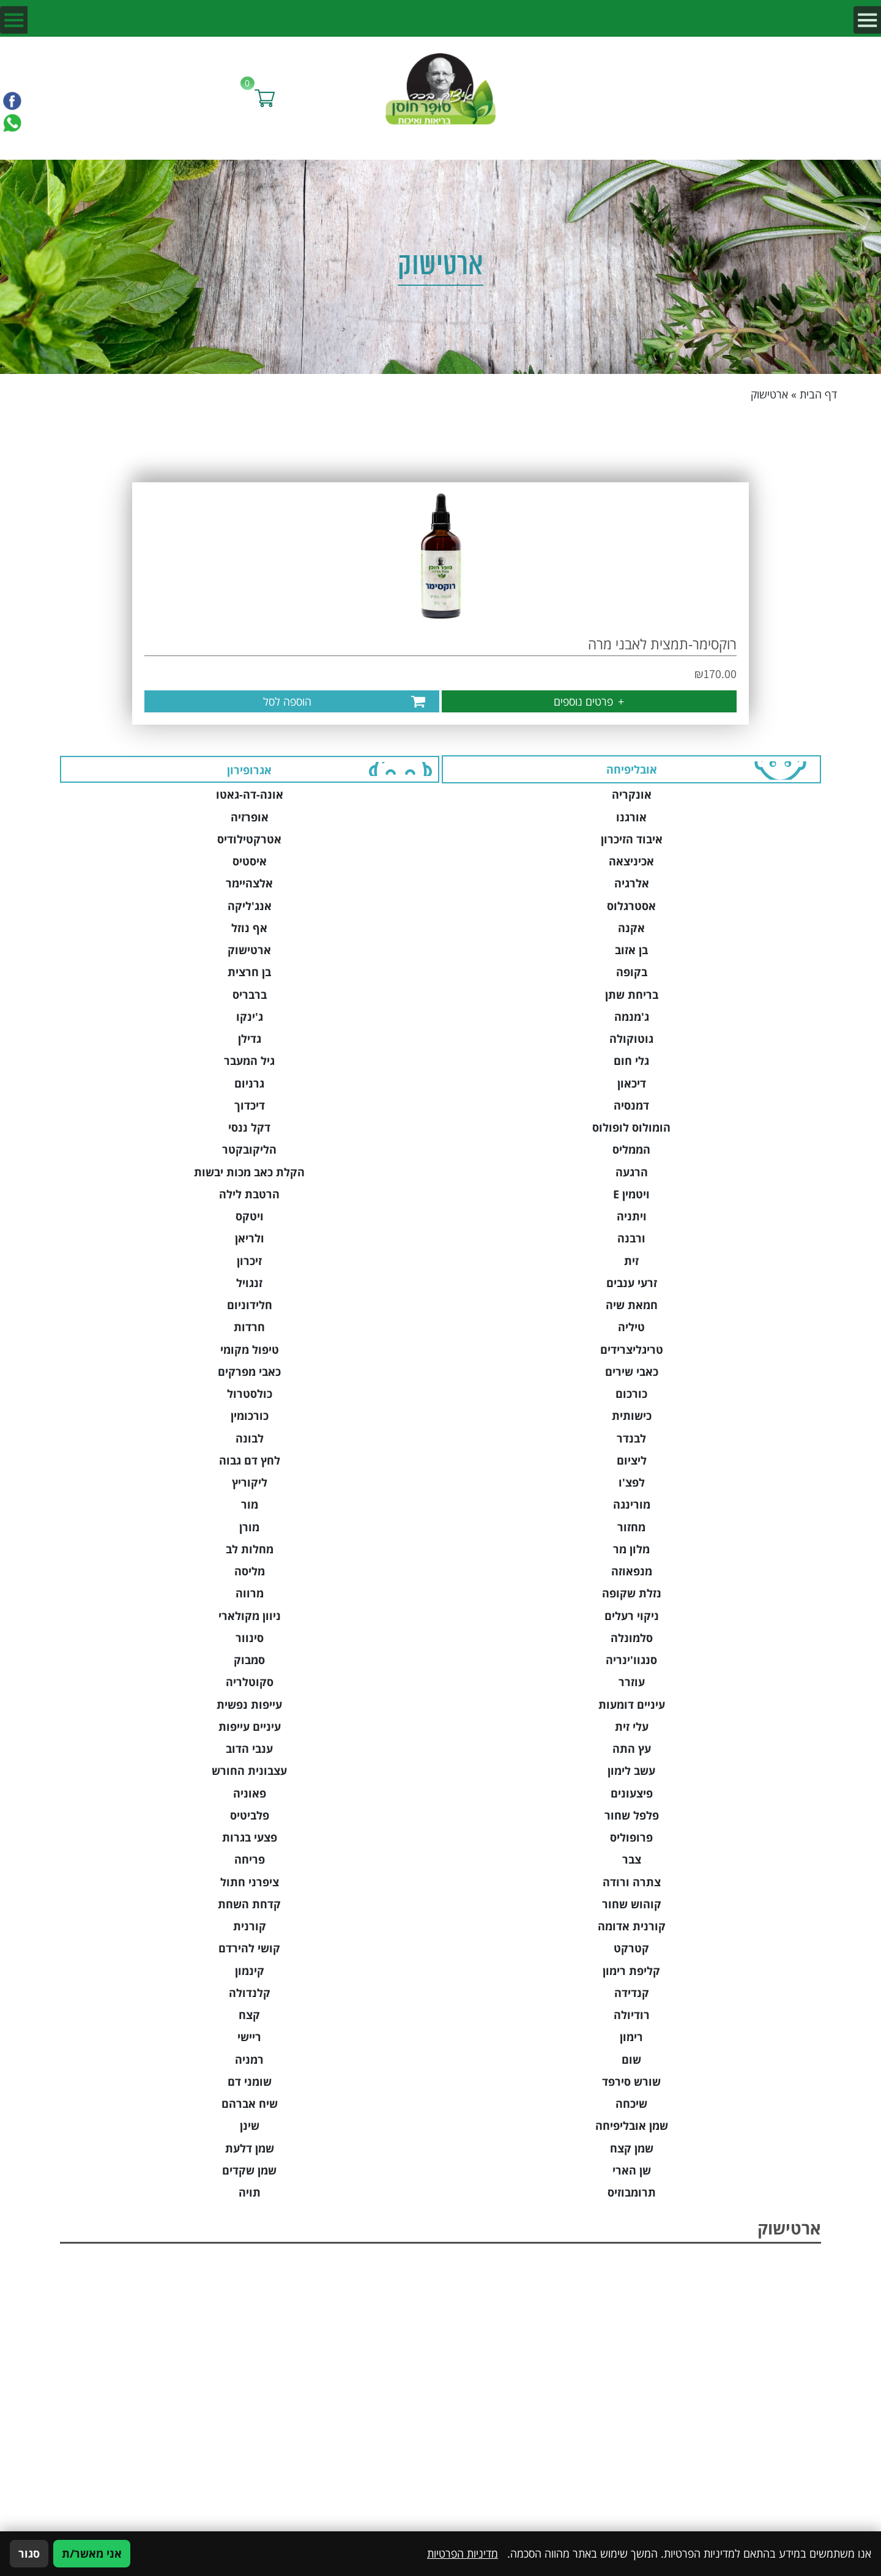 The width and height of the screenshot is (881, 2576). What do you see at coordinates (631, 2036) in the screenshot?
I see `רימון` at bounding box center [631, 2036].